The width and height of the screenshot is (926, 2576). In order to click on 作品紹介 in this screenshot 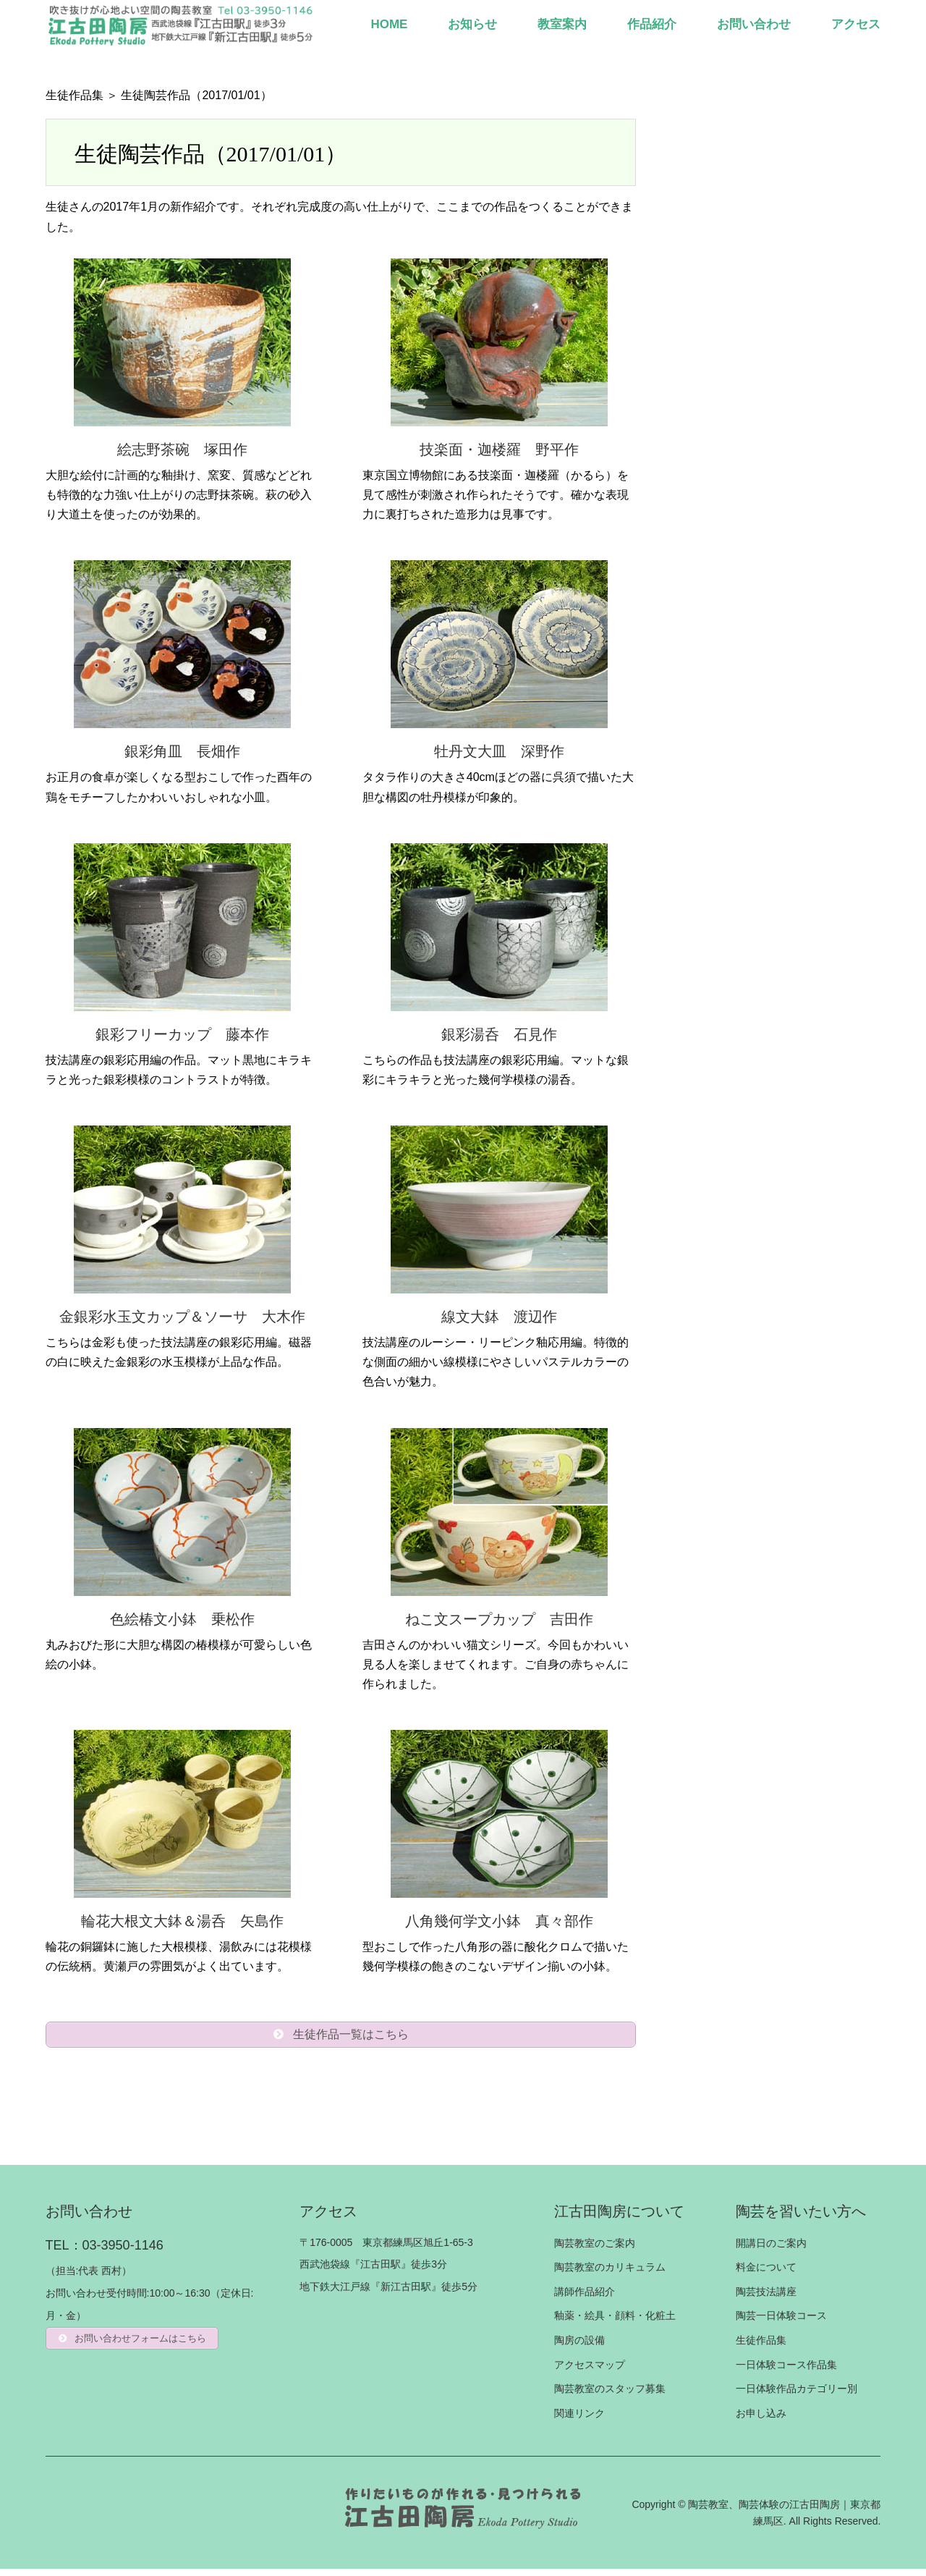, I will do `click(651, 24)`.